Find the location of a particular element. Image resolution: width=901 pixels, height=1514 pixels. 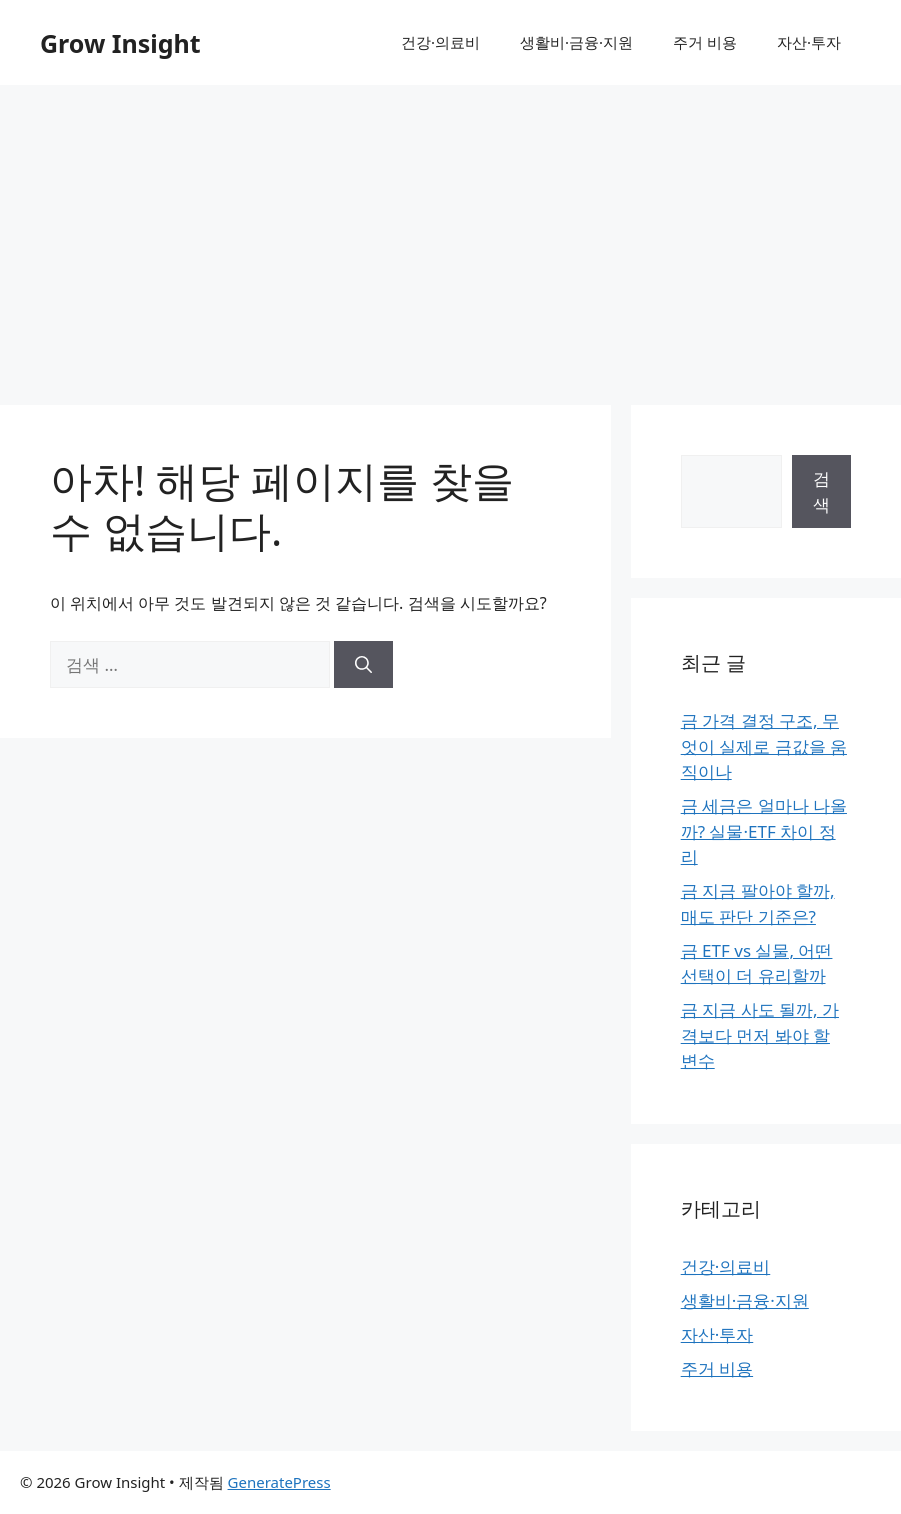

[검색] is located at coordinates (363, 665).